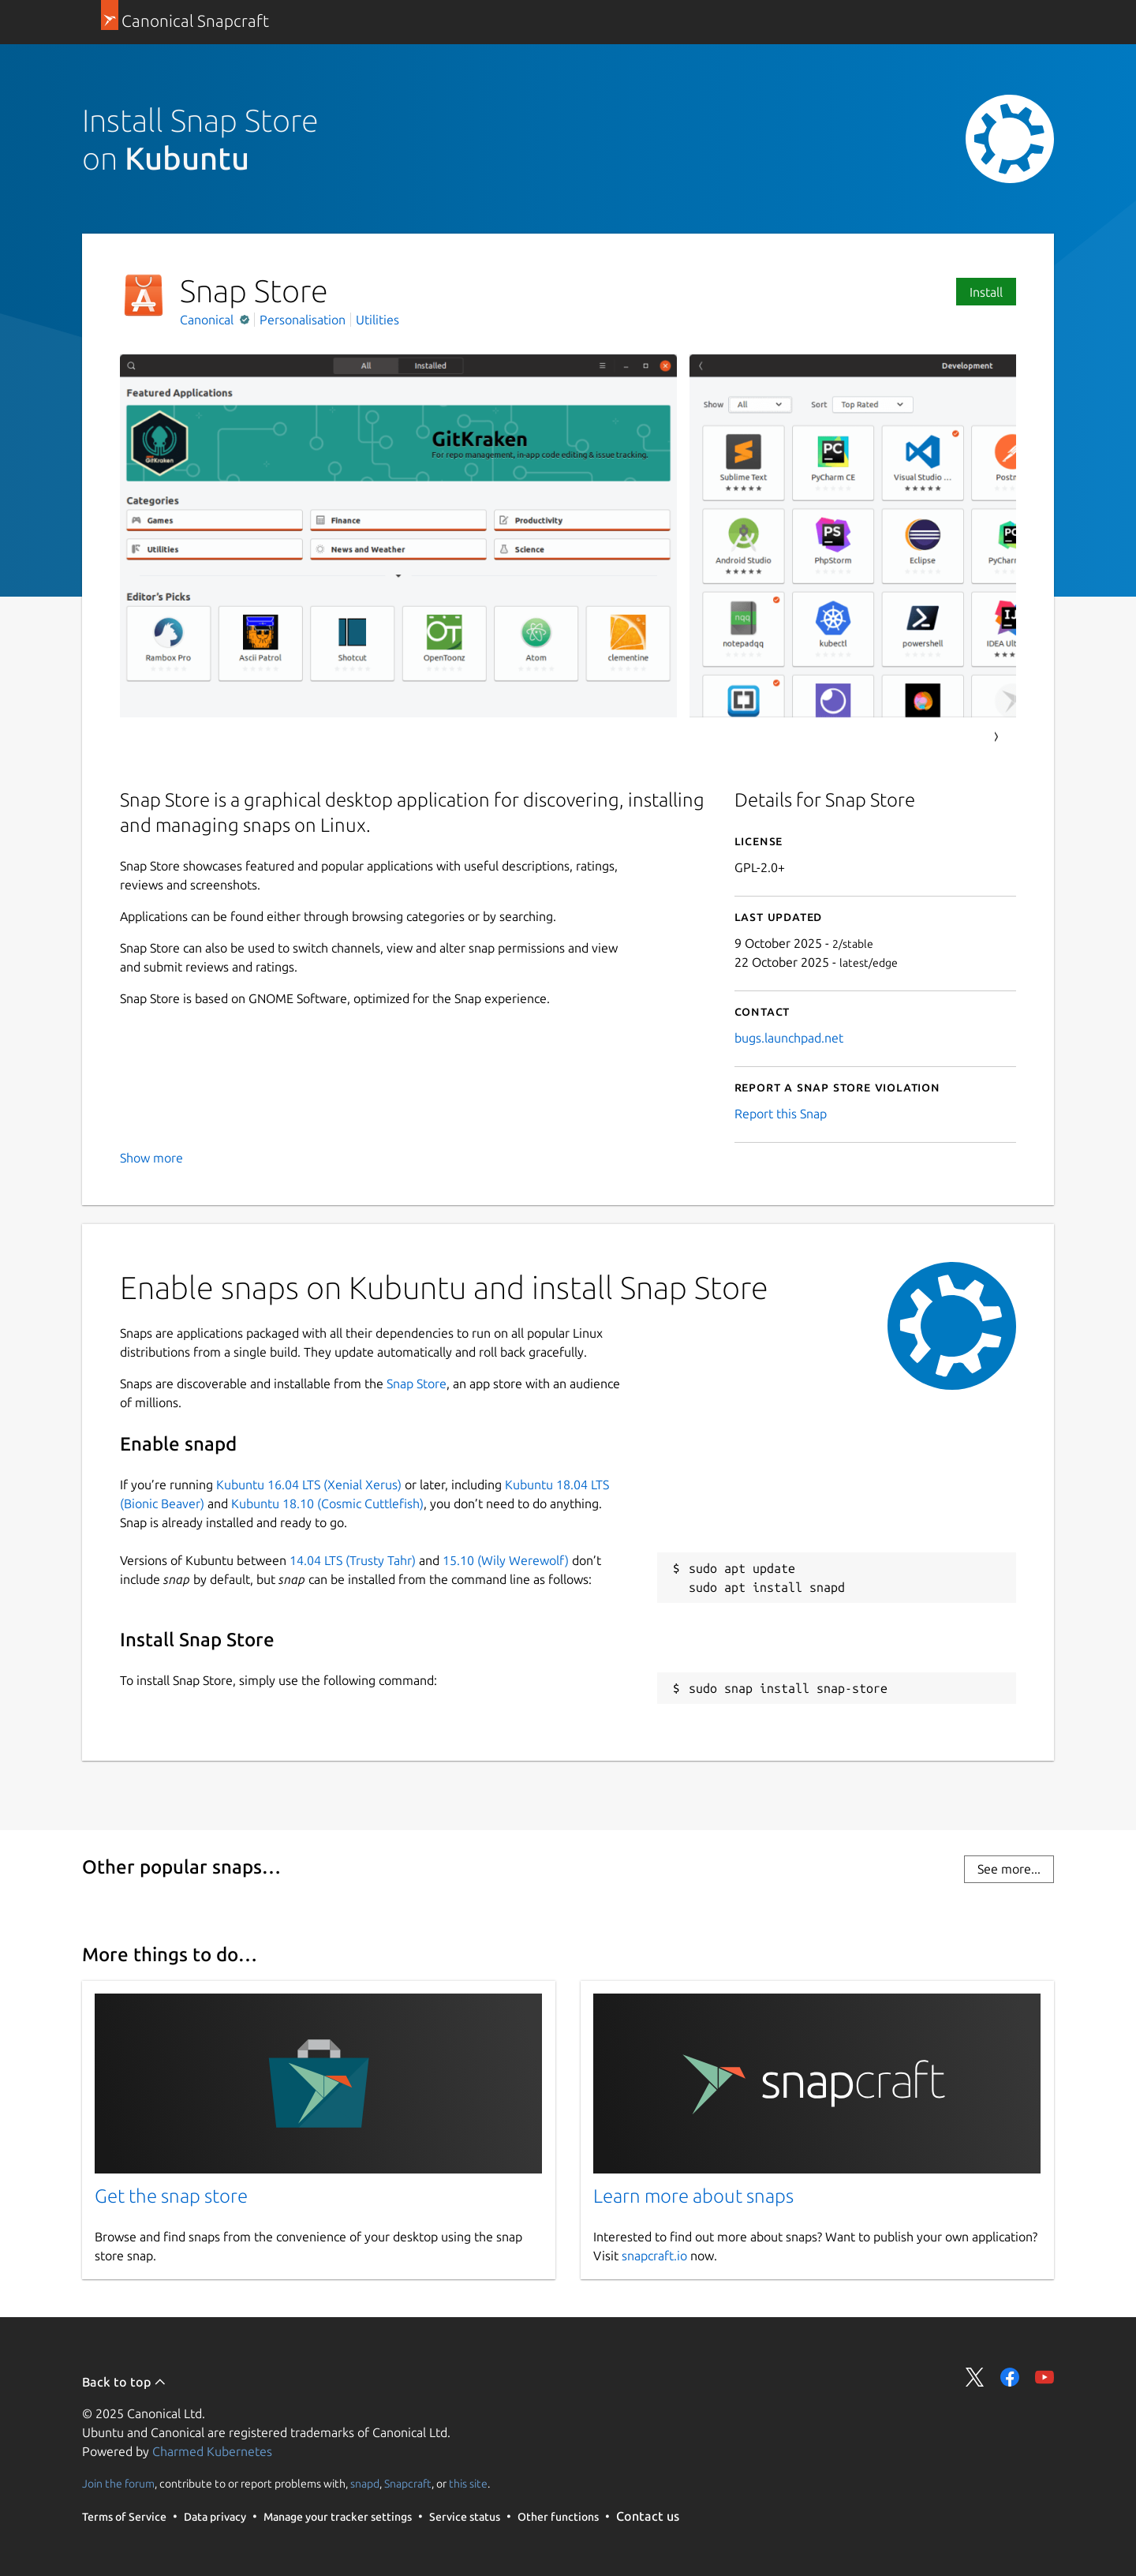 The width and height of the screenshot is (1136, 2576). Describe the element at coordinates (996, 737) in the screenshot. I see `Next` at that location.